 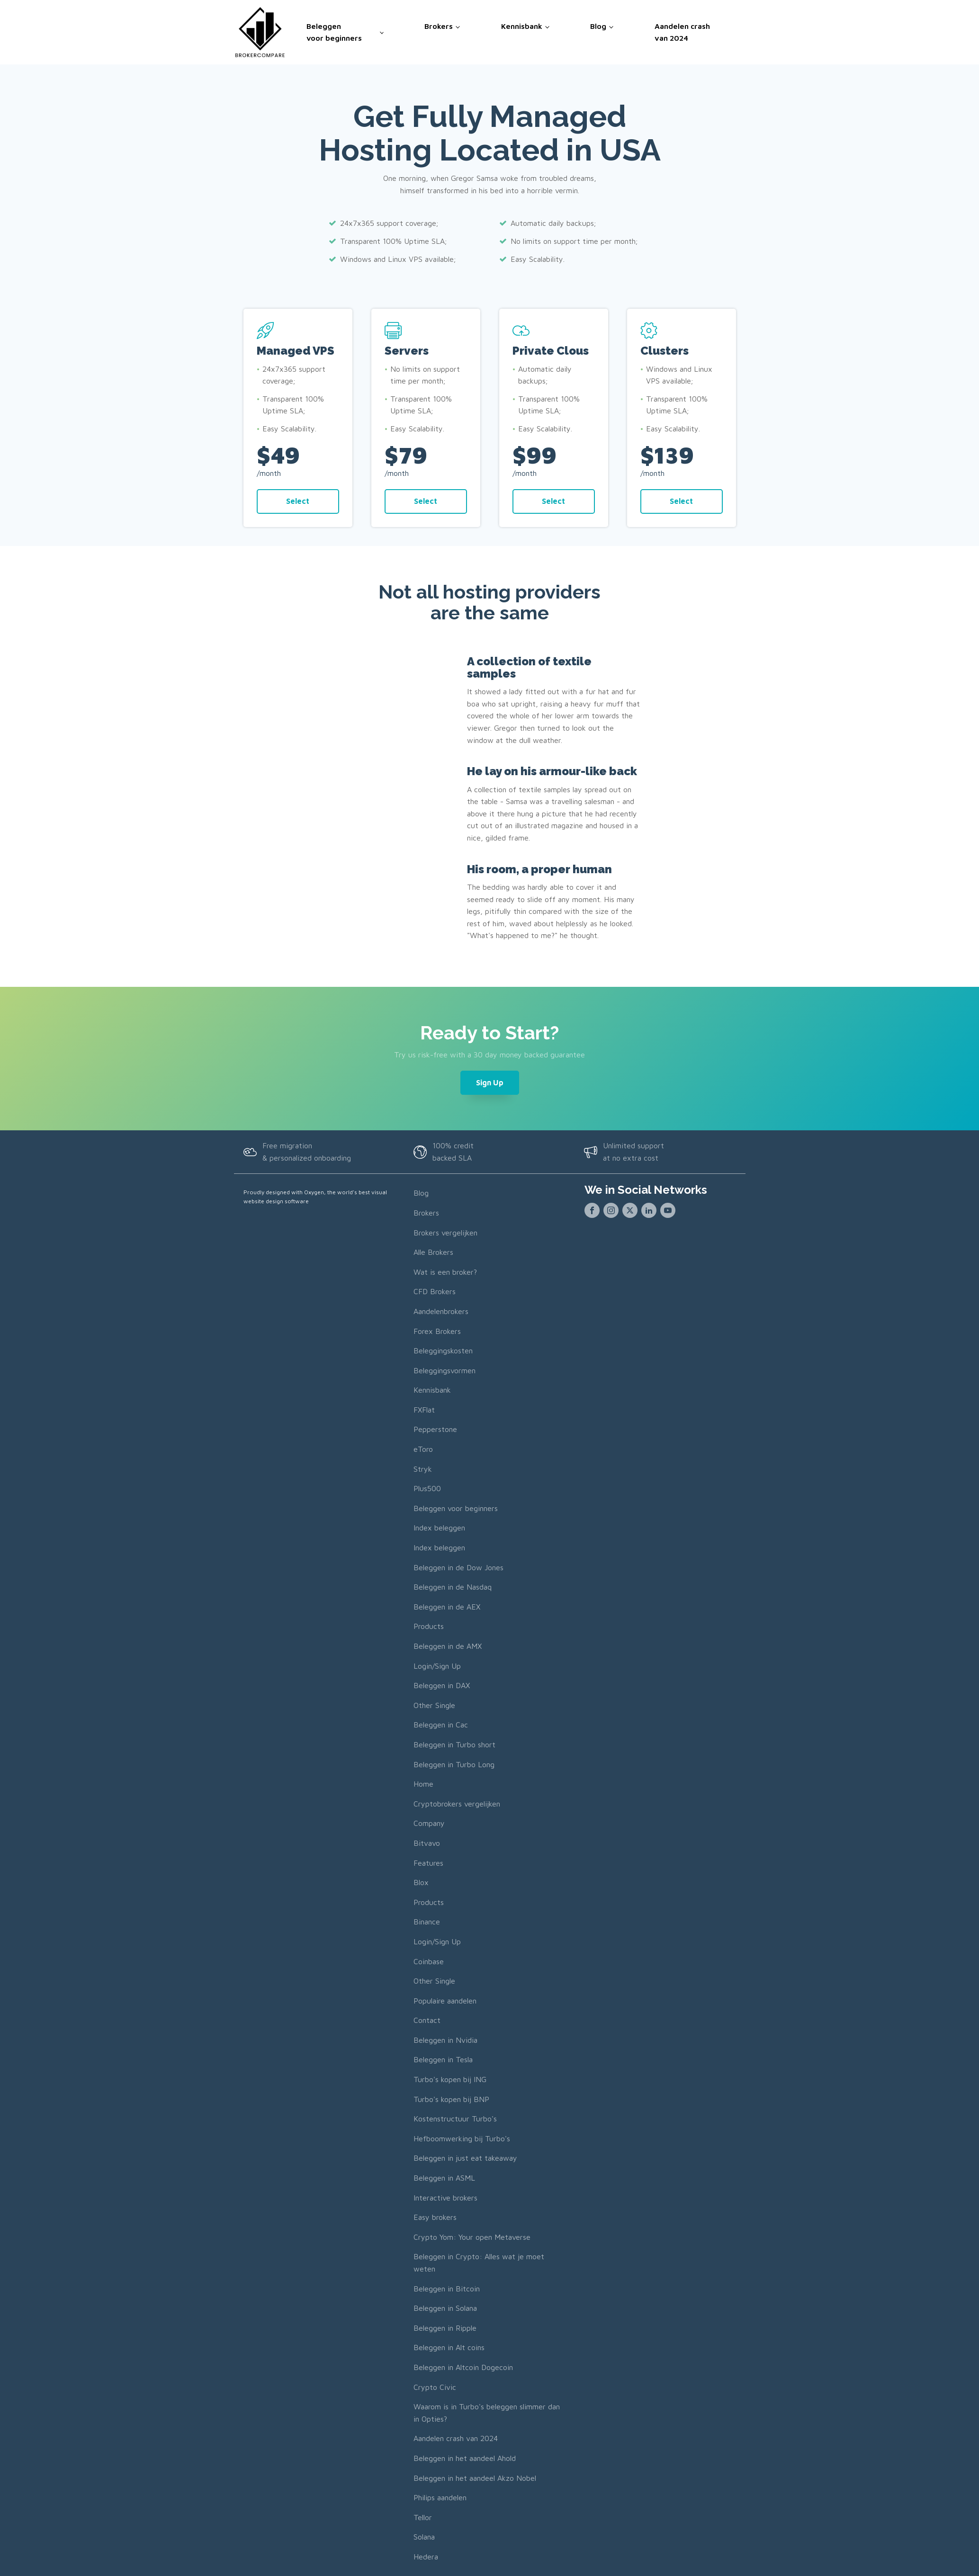 What do you see at coordinates (424, 1409) in the screenshot?
I see `FXFlat` at bounding box center [424, 1409].